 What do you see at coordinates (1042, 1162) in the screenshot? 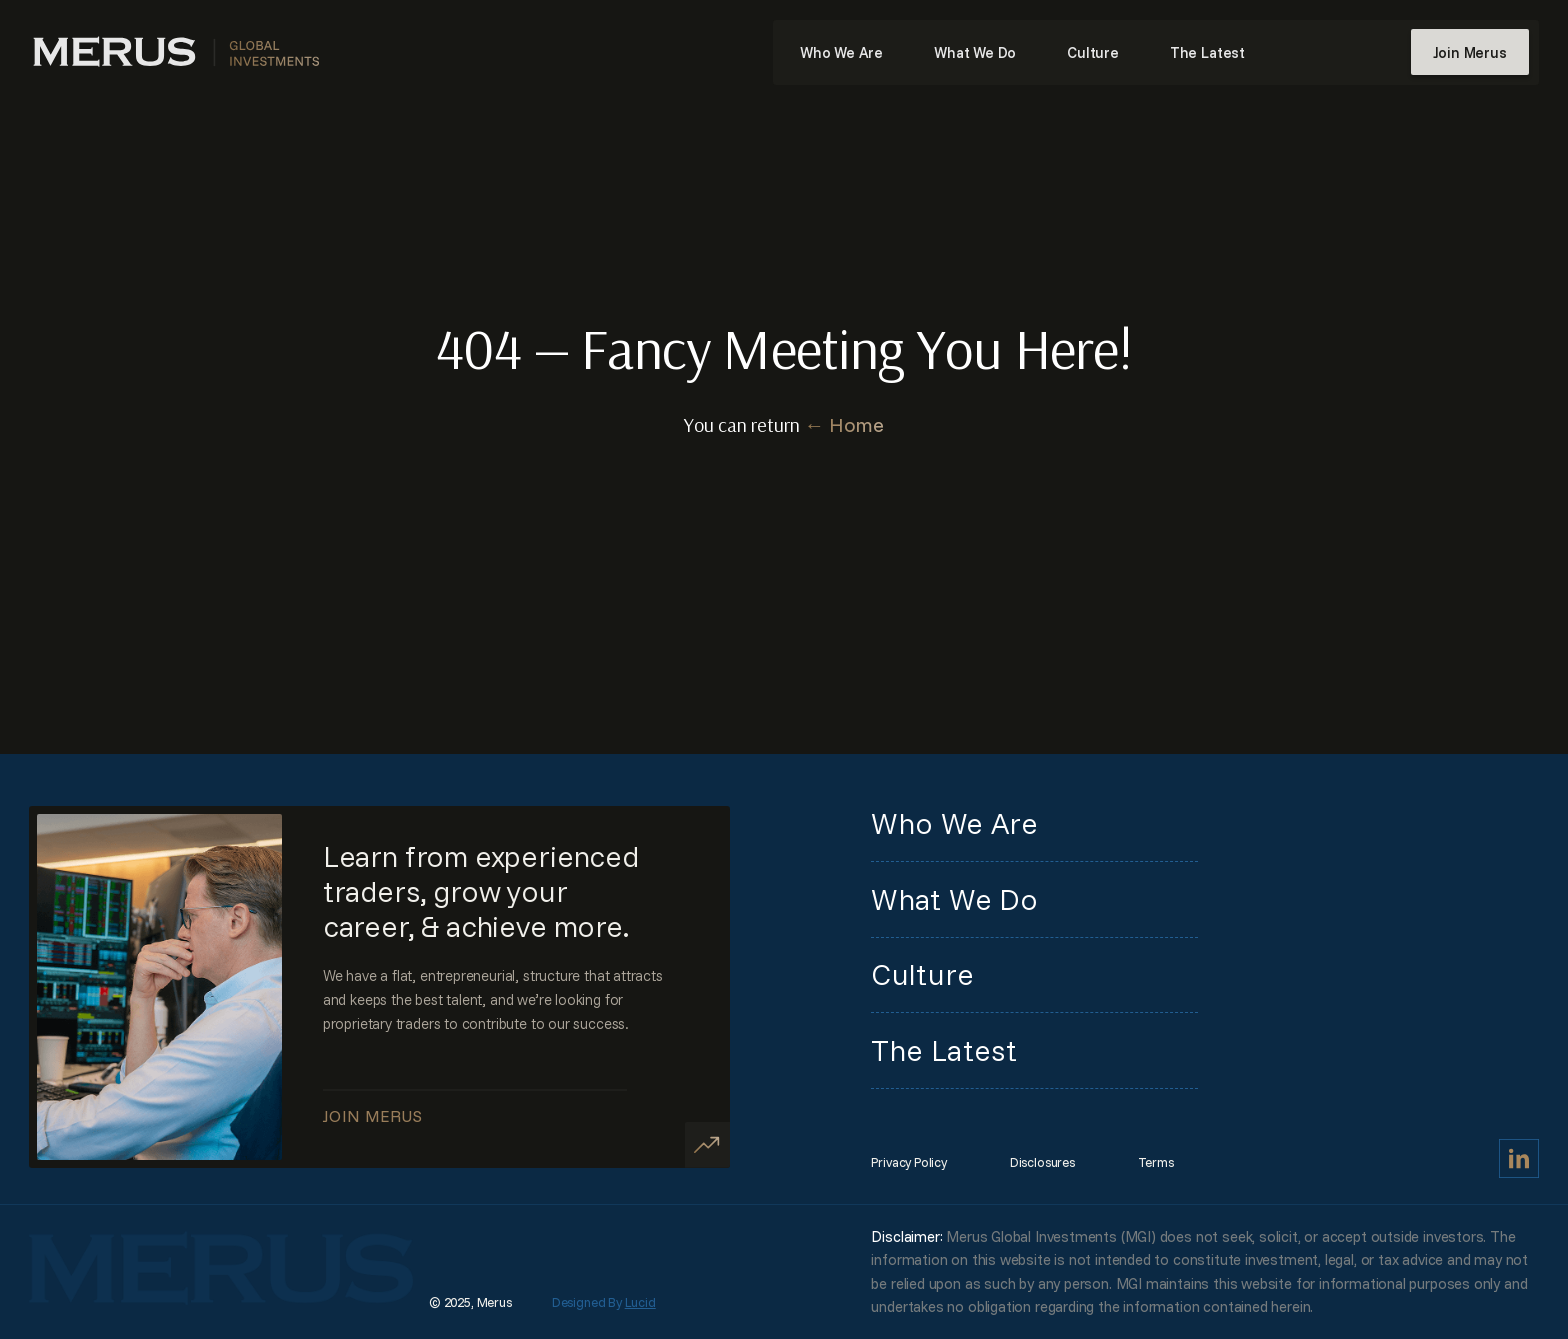
I see `Disclosures` at bounding box center [1042, 1162].